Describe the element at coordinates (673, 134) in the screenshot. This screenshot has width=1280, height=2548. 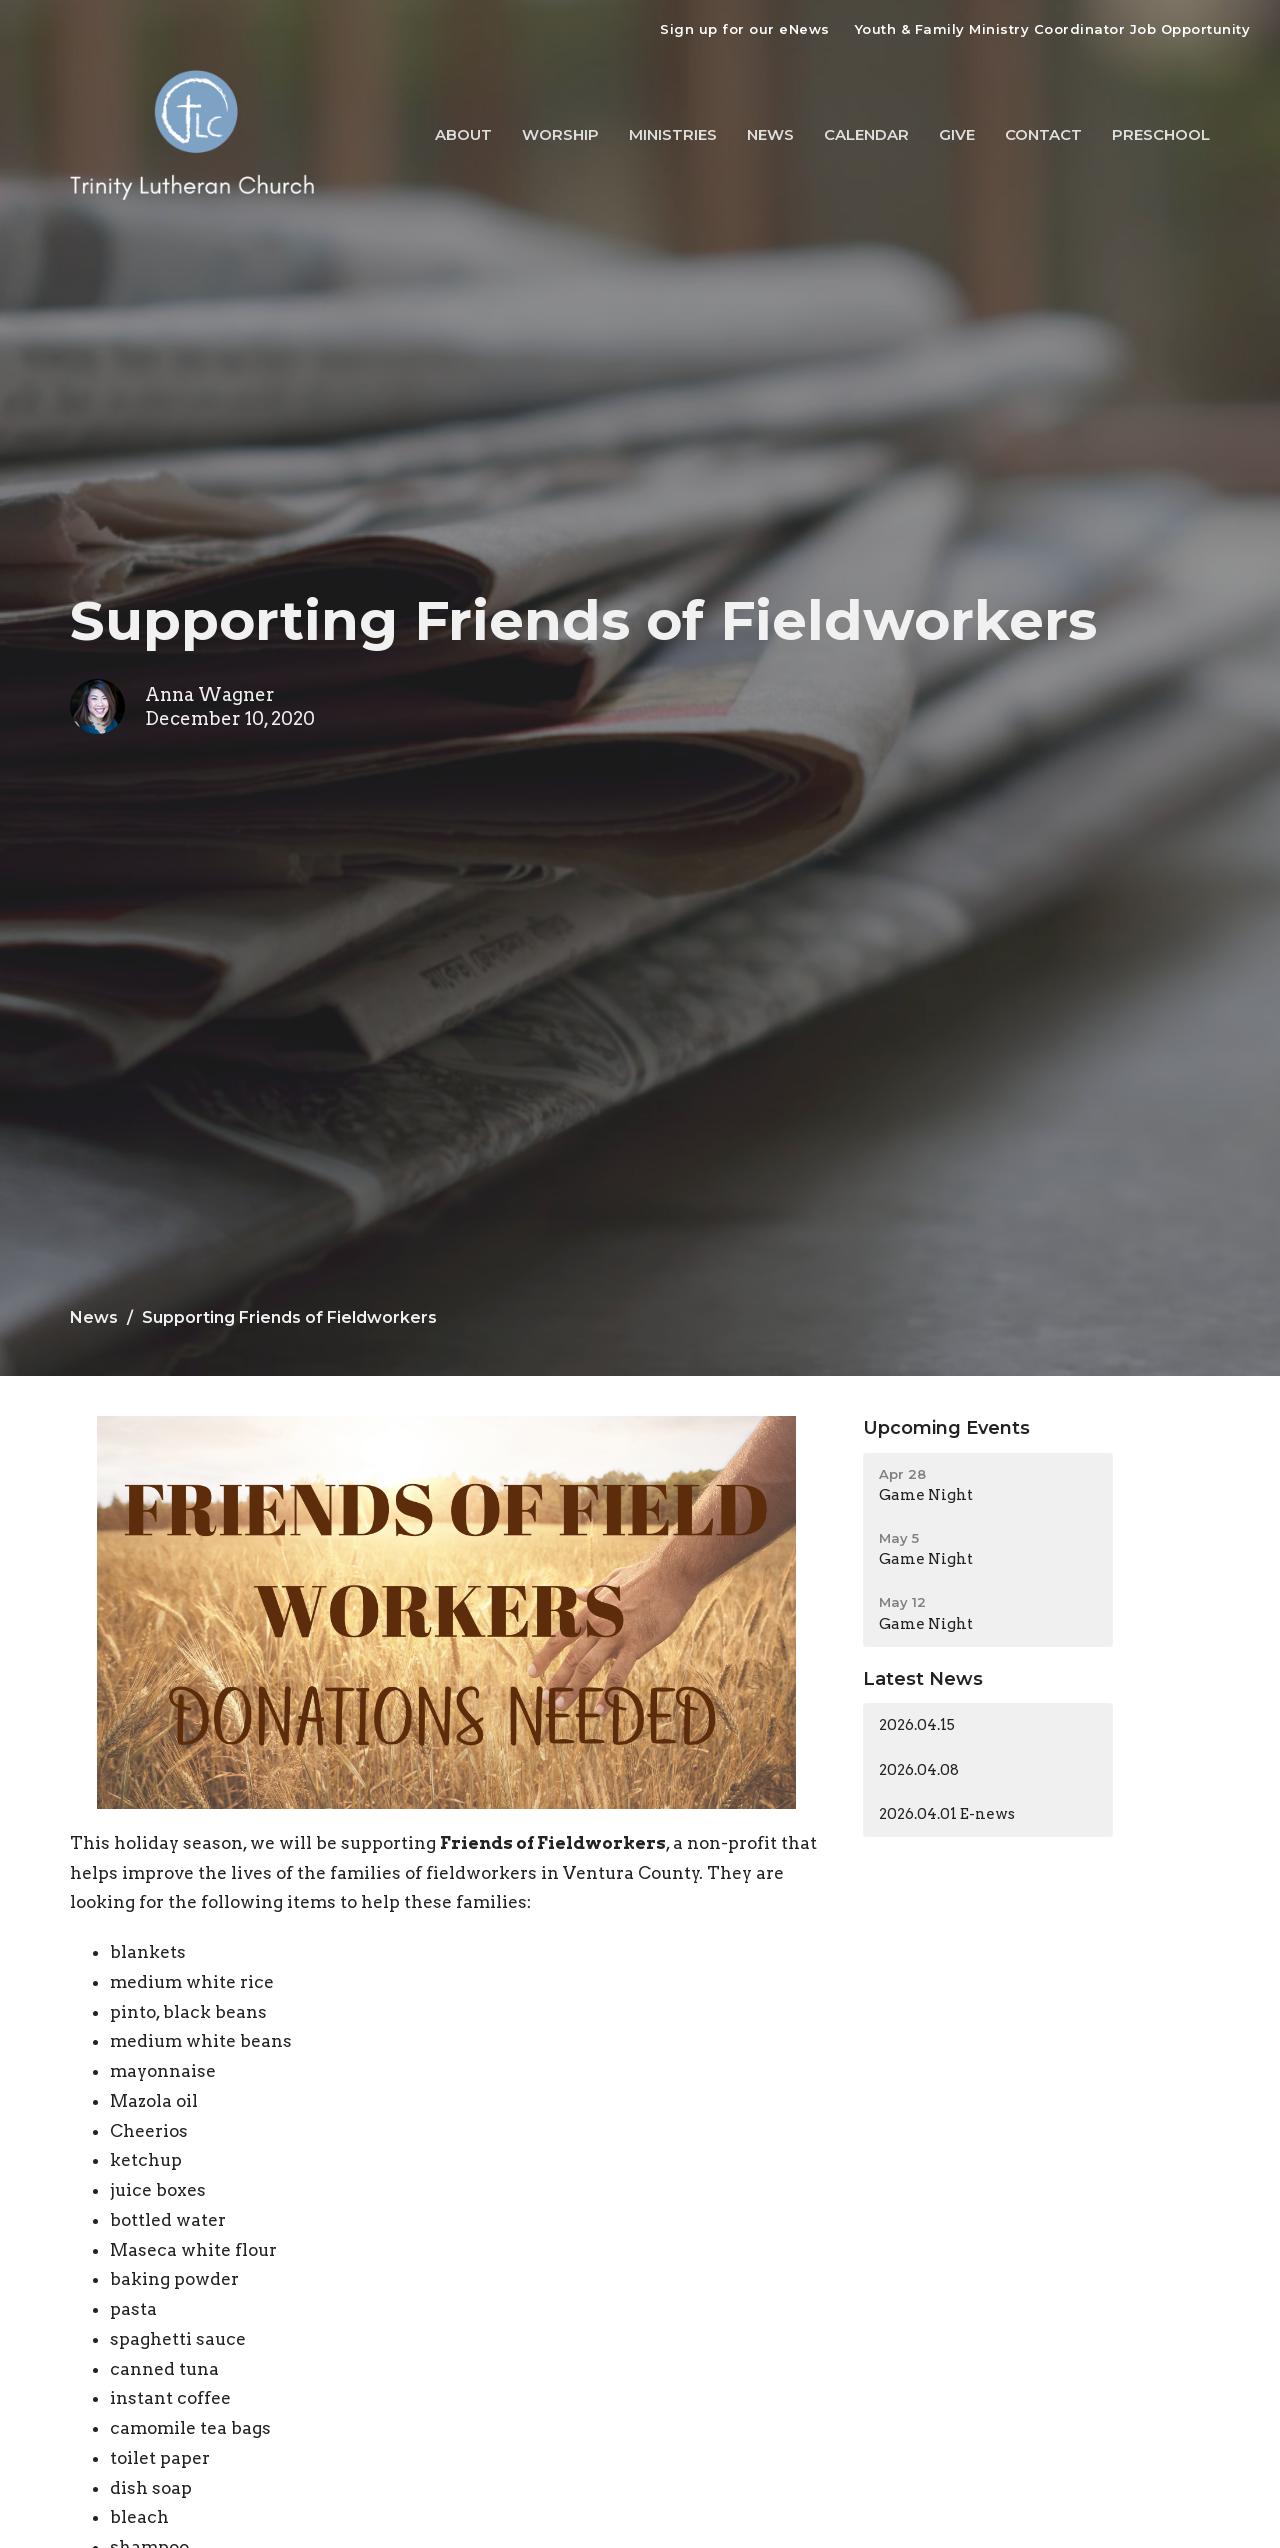
I see `Ministries` at that location.